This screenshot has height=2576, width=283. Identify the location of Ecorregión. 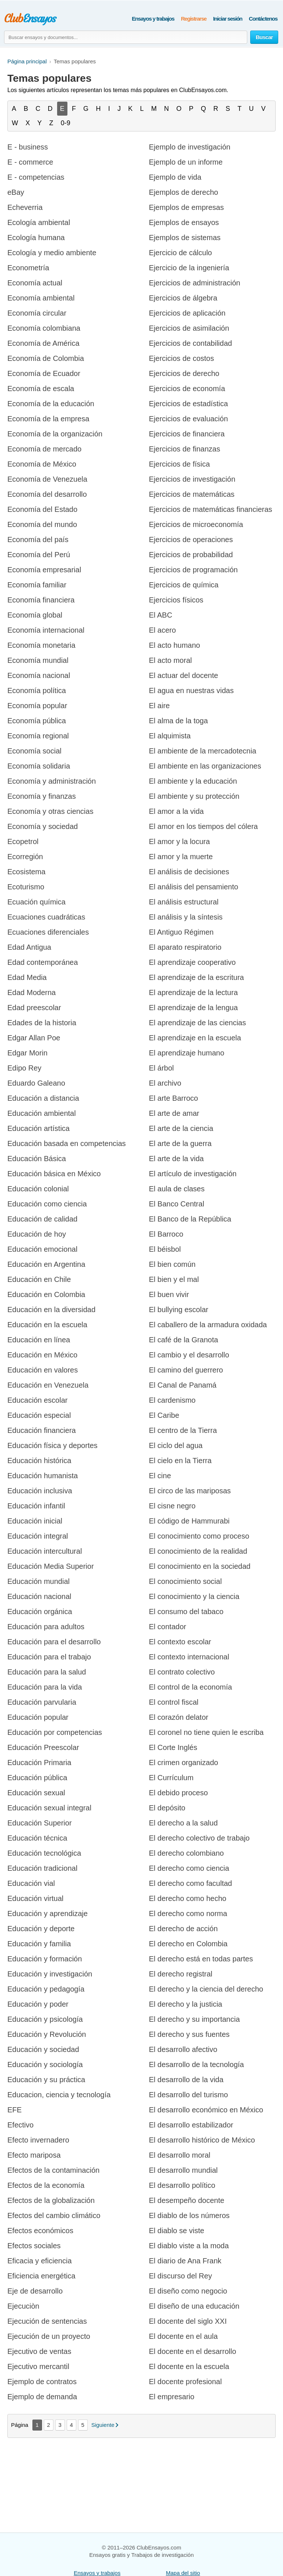
(25, 857).